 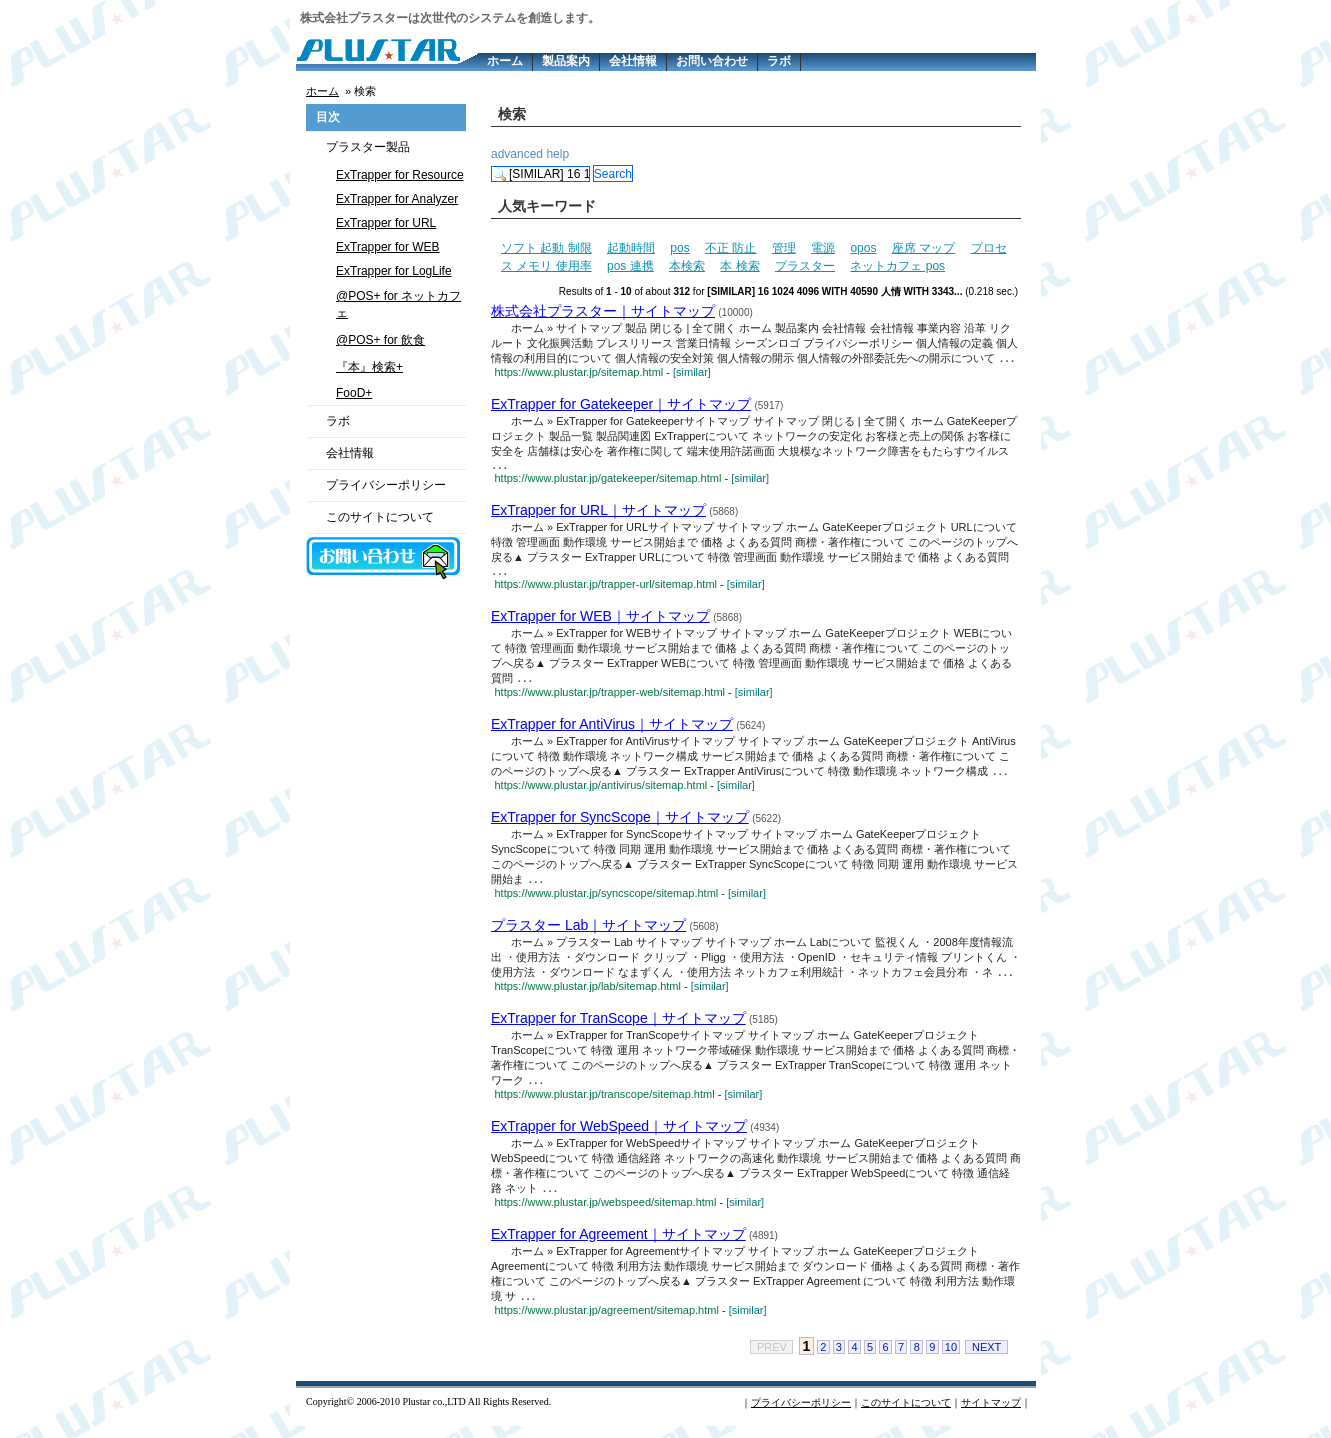 What do you see at coordinates (823, 248) in the screenshot?
I see `電源` at bounding box center [823, 248].